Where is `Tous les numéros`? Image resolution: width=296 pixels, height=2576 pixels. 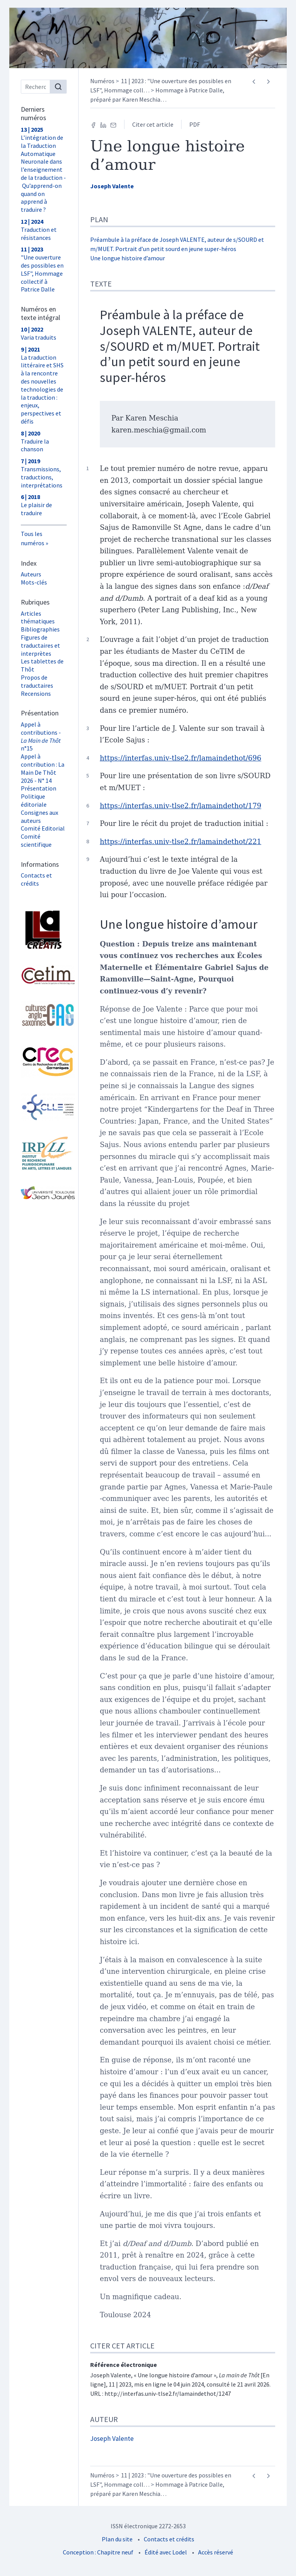 Tous les numéros is located at coordinates (32, 538).